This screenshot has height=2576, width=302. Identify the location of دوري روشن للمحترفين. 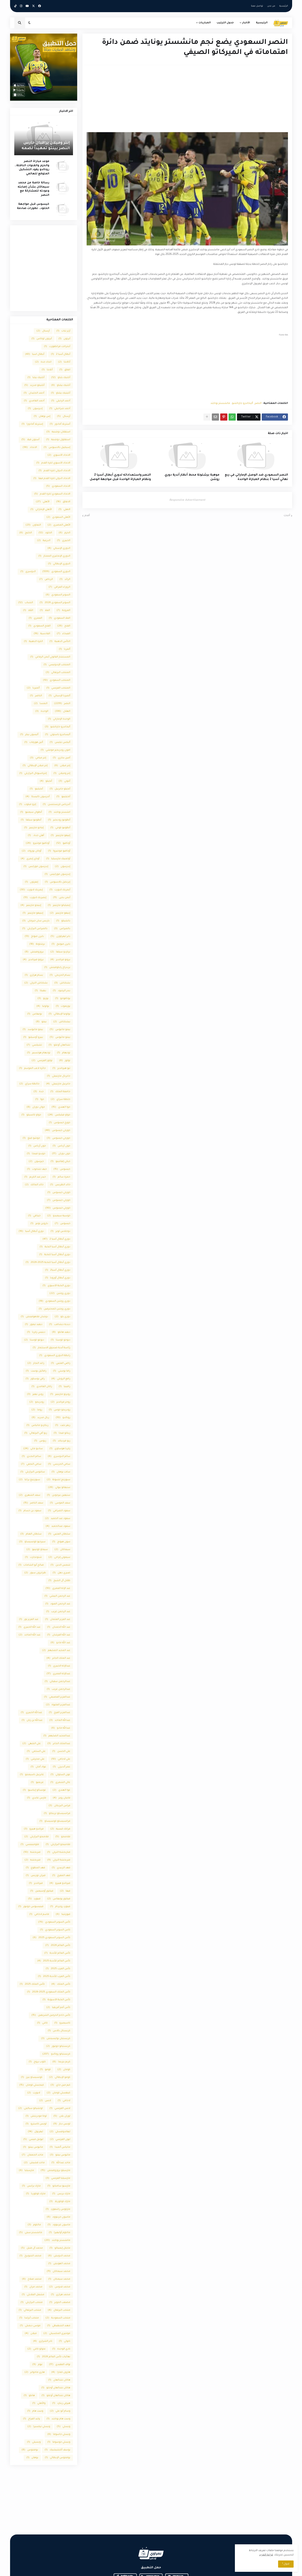
(54, 1309).